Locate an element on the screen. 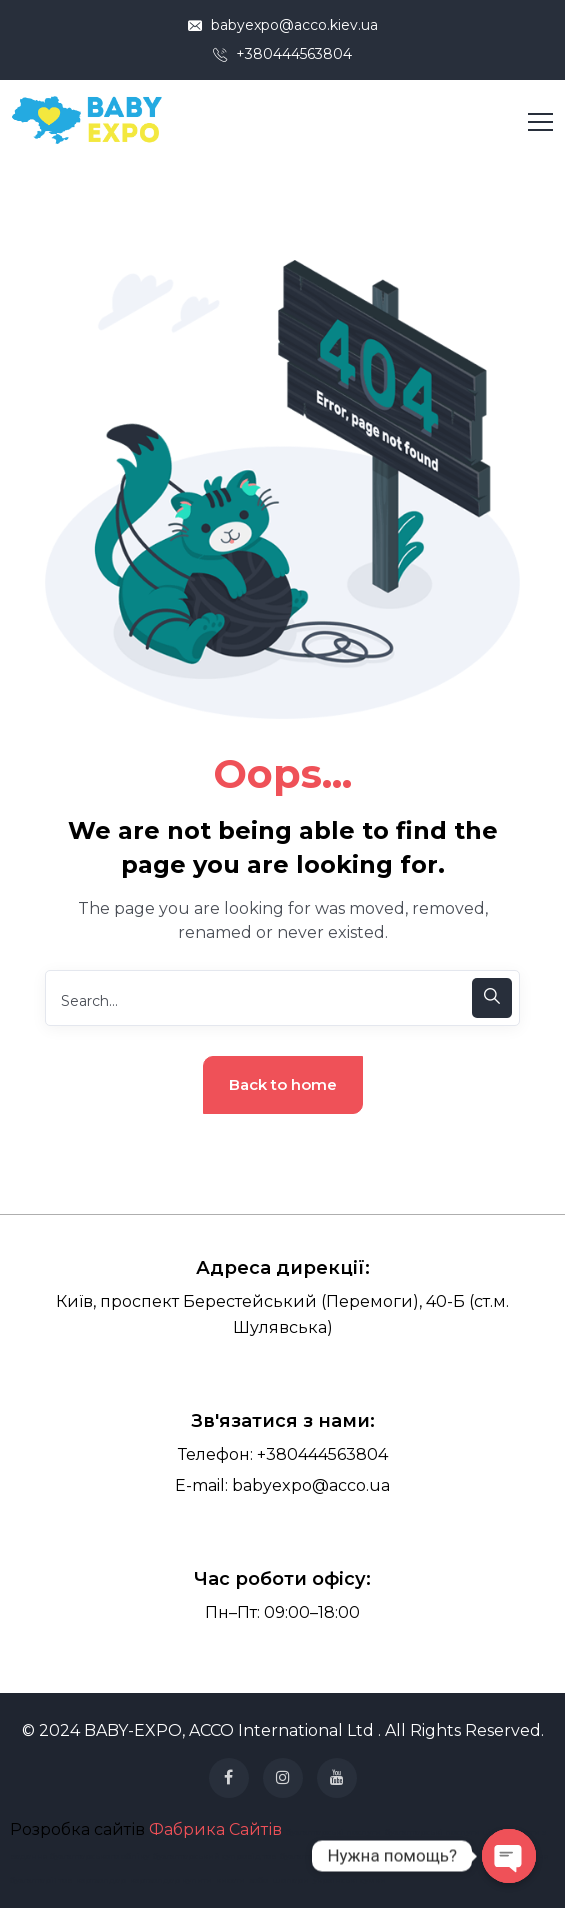 Image resolution: width=565 pixels, height=1908 pixels. babyexpo@acco.kiev.ua is located at coordinates (283, 25).